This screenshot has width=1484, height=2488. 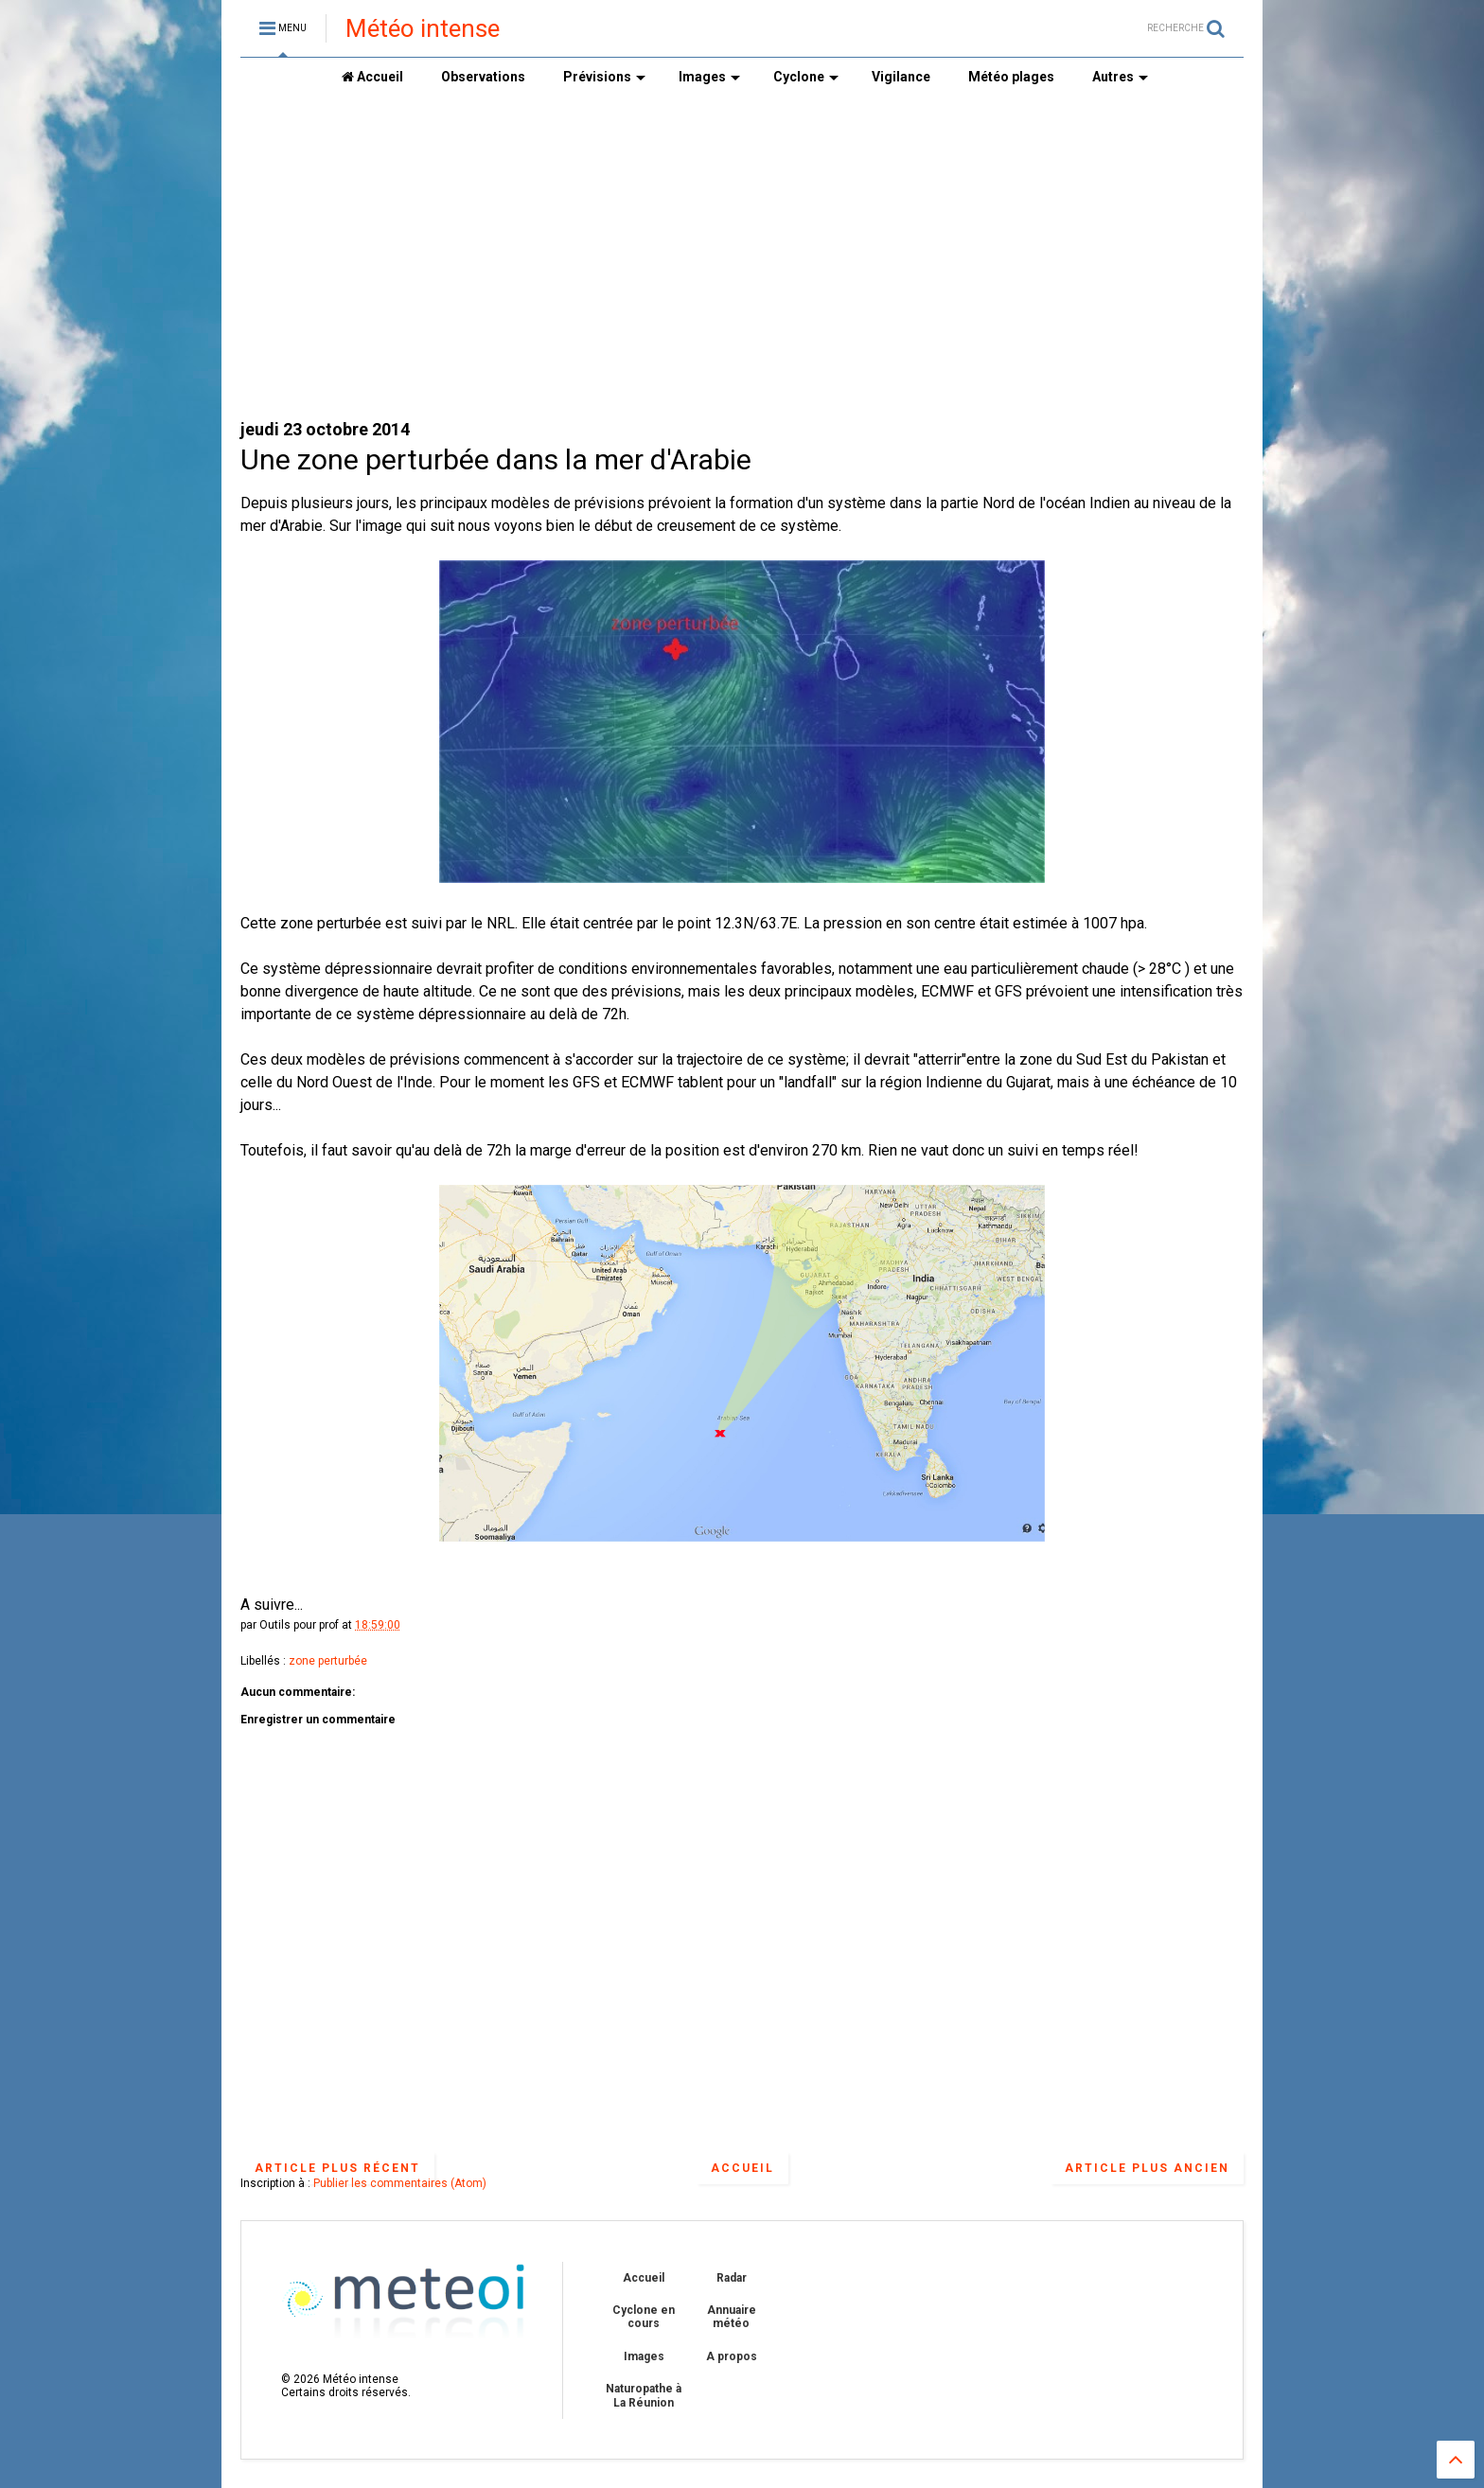 What do you see at coordinates (643, 2395) in the screenshot?
I see `Naturopathe à La Réunion` at bounding box center [643, 2395].